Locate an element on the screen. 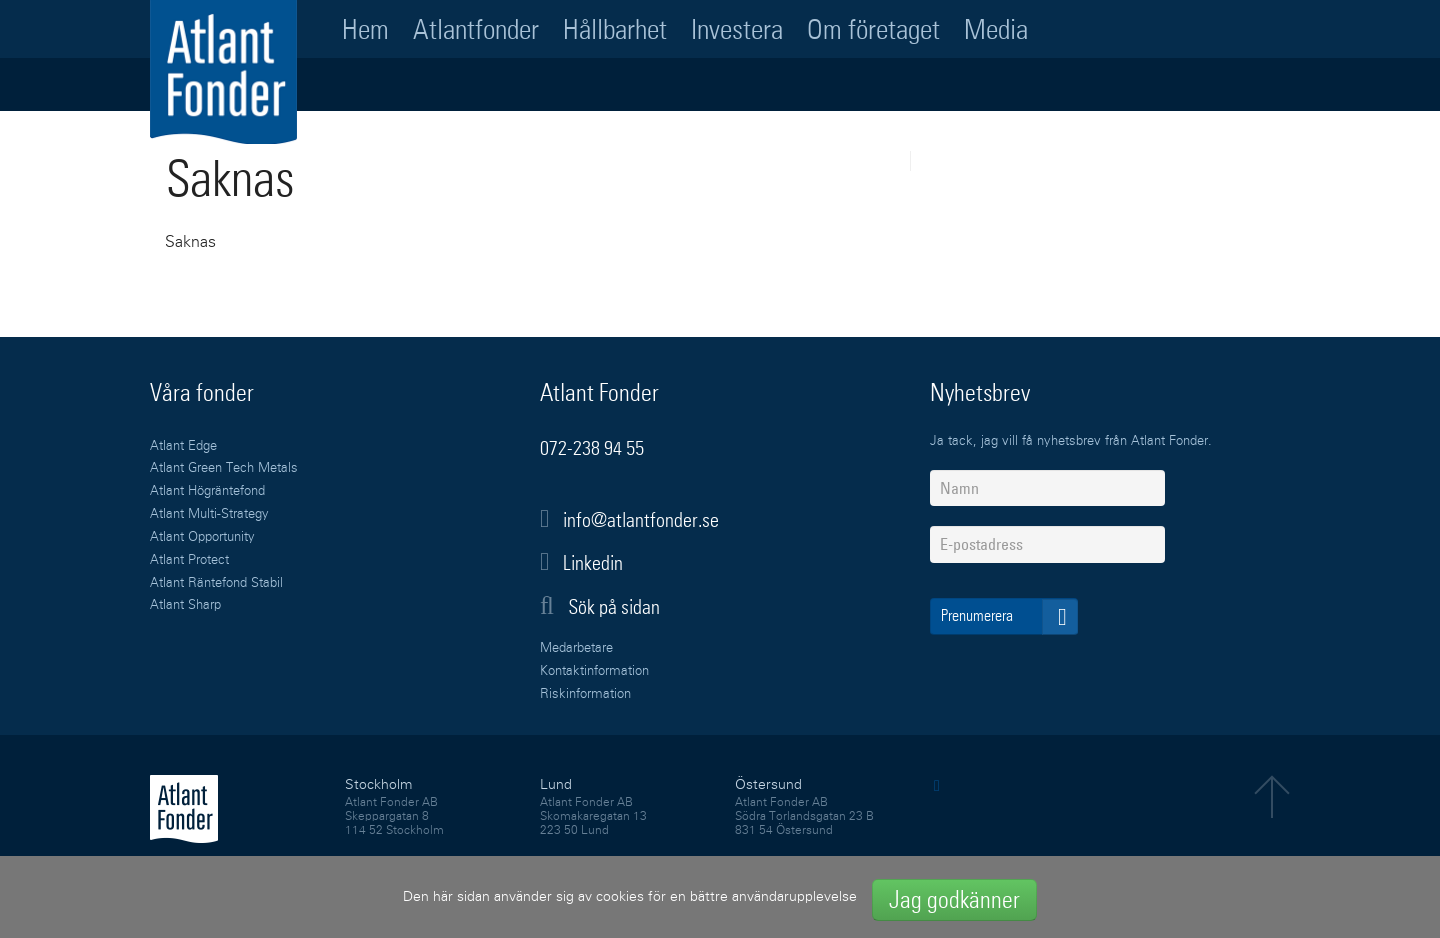  Om företaget is located at coordinates (873, 29).